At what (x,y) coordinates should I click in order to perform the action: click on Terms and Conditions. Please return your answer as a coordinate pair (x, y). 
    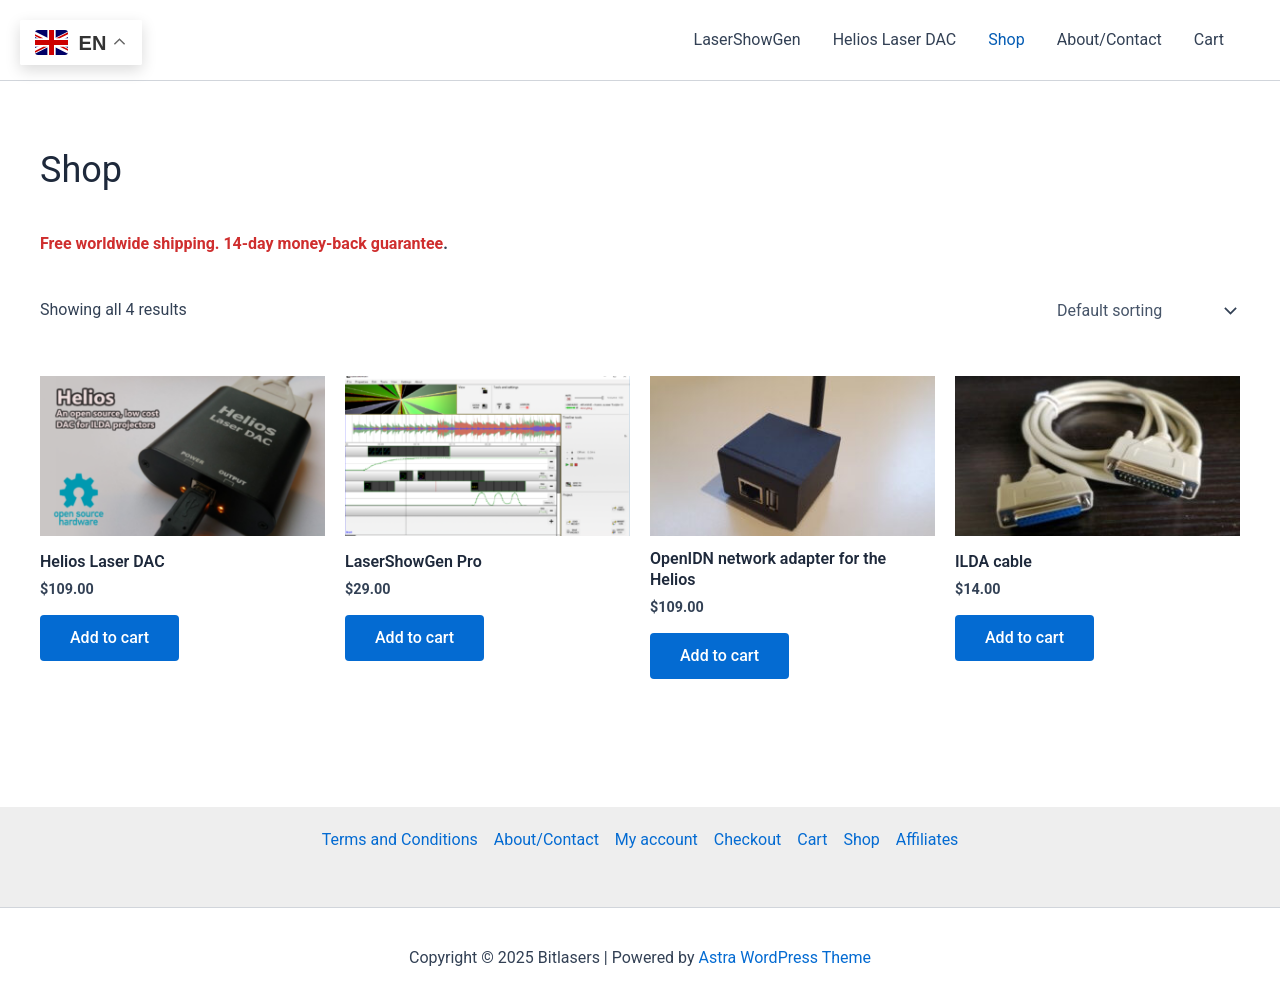
    Looking at the image, I should click on (400, 839).